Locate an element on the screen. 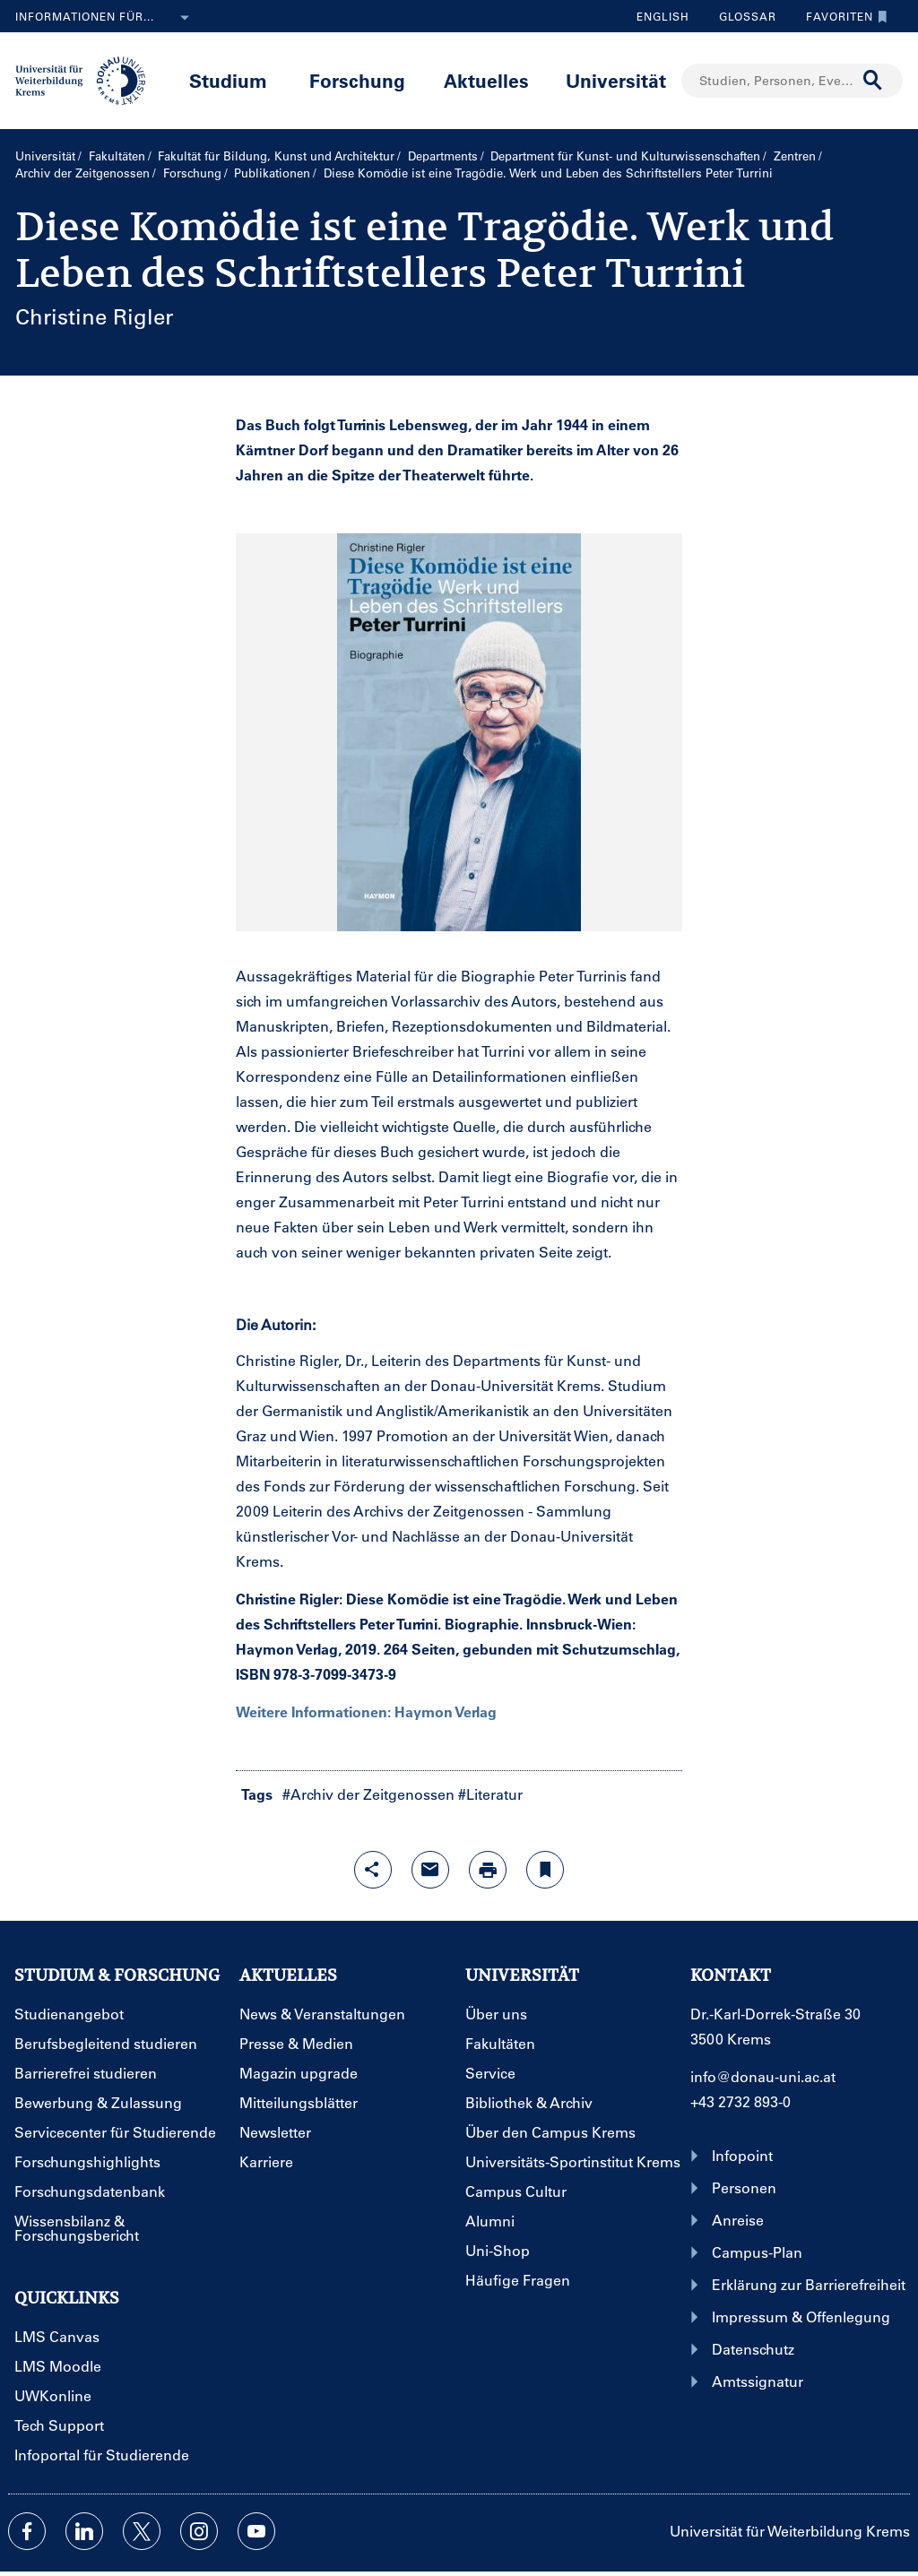 This screenshot has height=2576, width=918. [Suche durchführen] is located at coordinates (873, 81).